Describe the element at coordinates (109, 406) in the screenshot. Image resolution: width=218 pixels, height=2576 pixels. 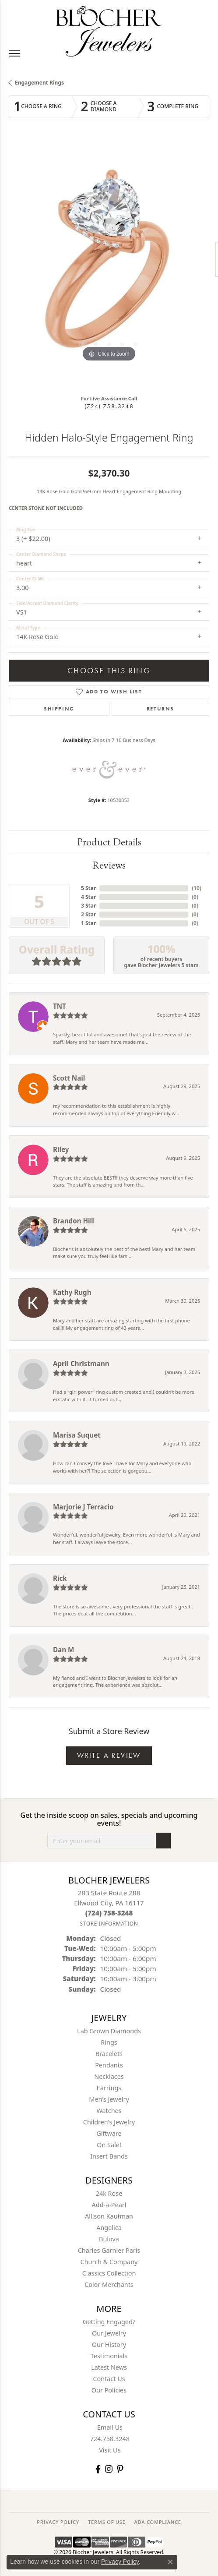
I see `(724) 758-3248` at that location.